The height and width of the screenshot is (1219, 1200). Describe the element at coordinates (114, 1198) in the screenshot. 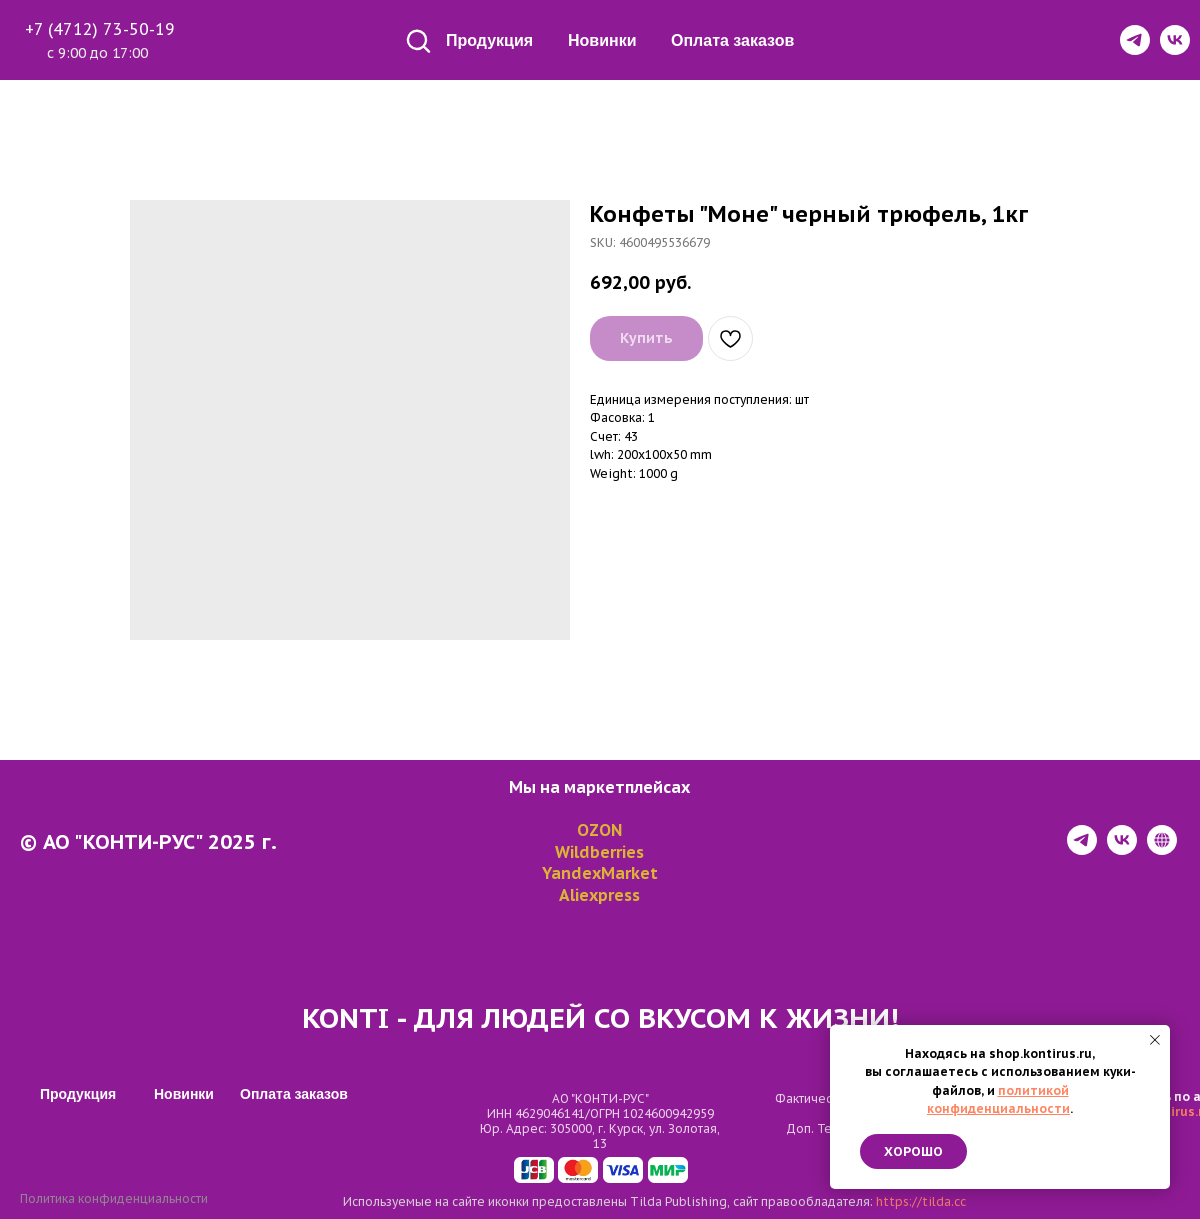

I see `Политика конфиденциальности` at that location.